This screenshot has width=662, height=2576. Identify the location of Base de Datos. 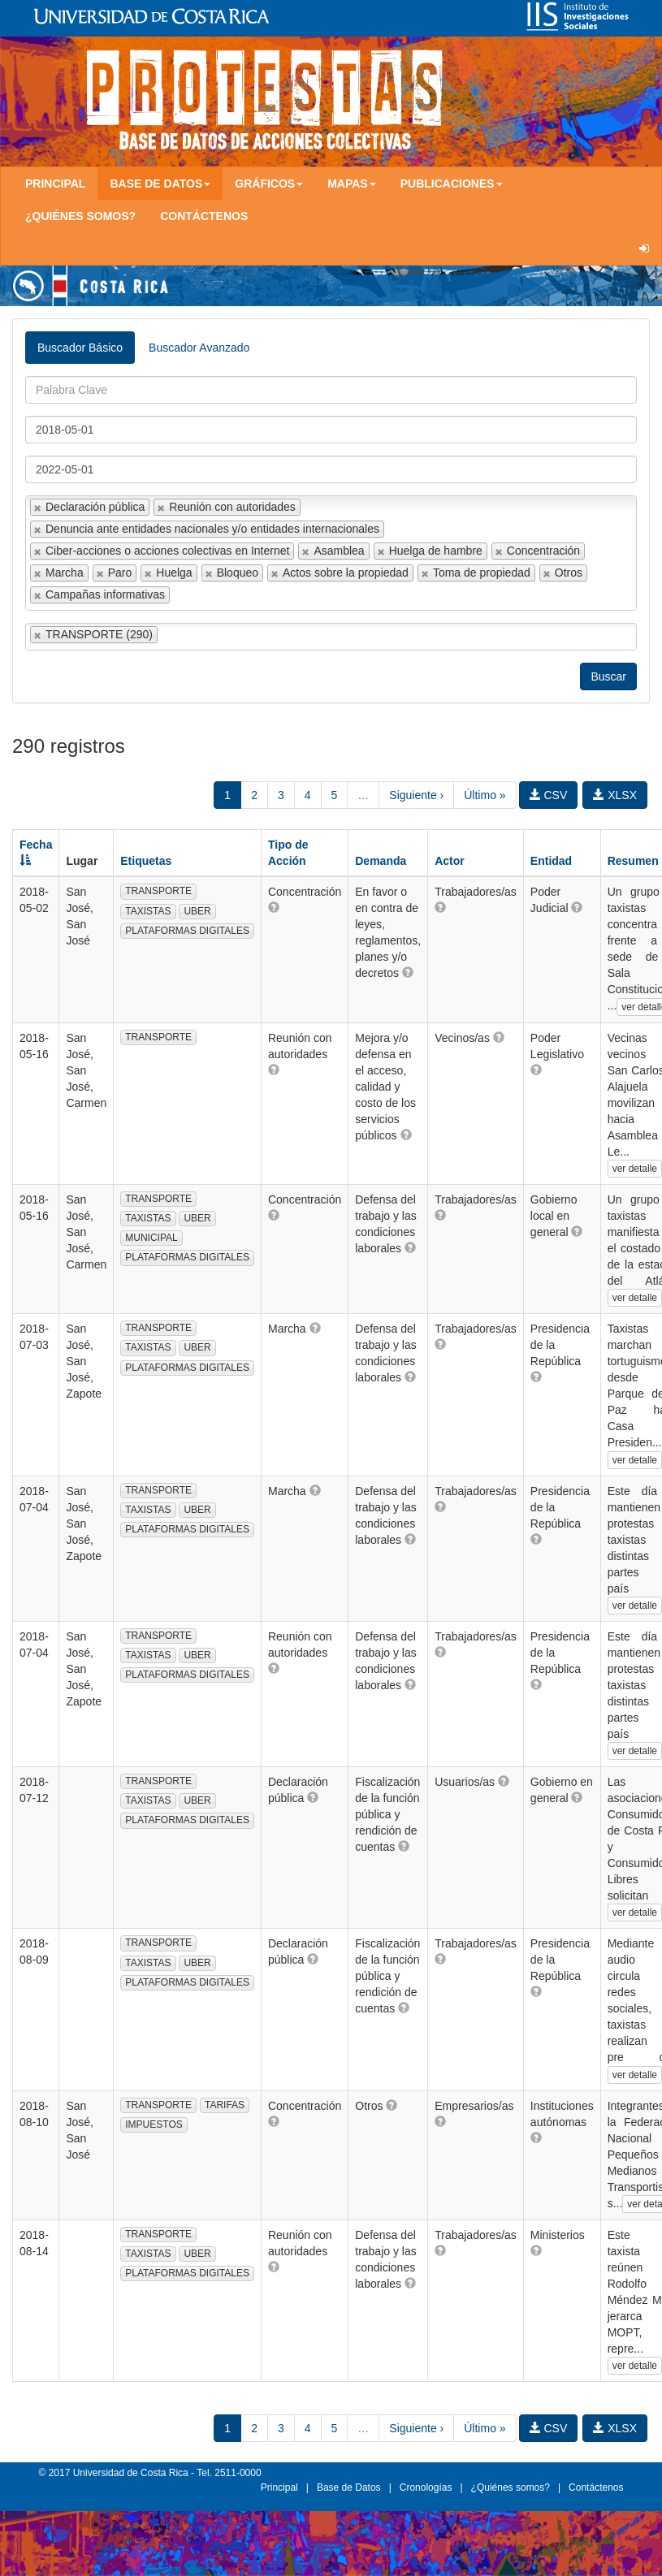
(349, 2487).